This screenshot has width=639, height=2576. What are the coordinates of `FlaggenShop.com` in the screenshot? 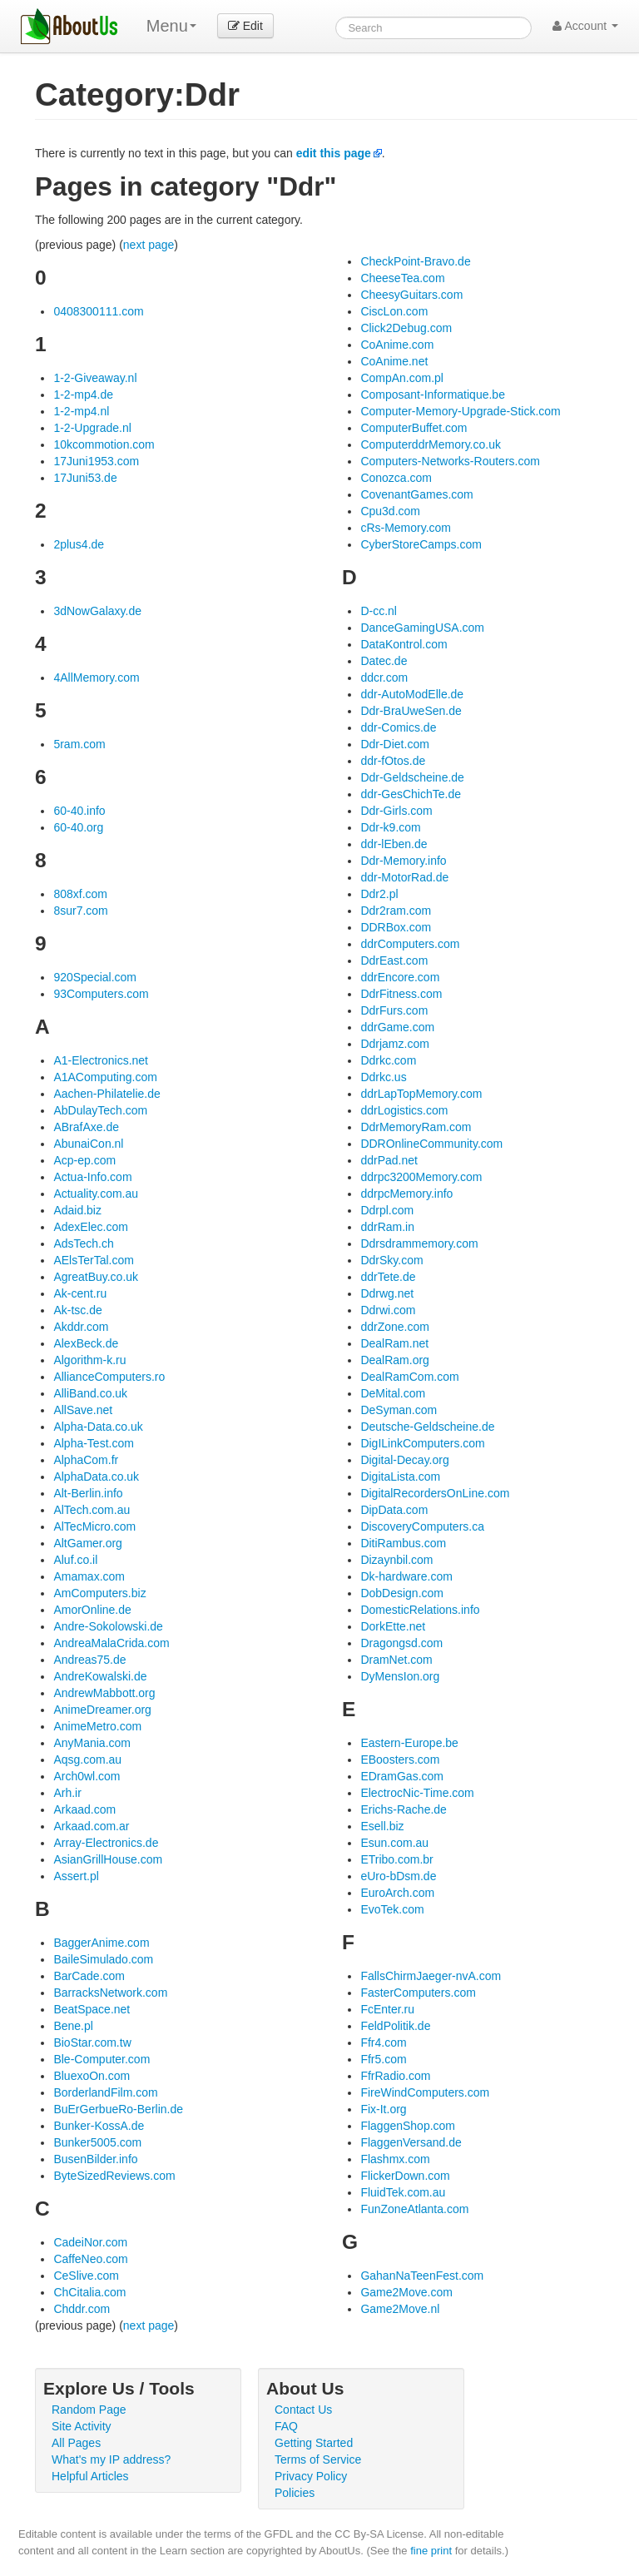 It's located at (407, 2125).